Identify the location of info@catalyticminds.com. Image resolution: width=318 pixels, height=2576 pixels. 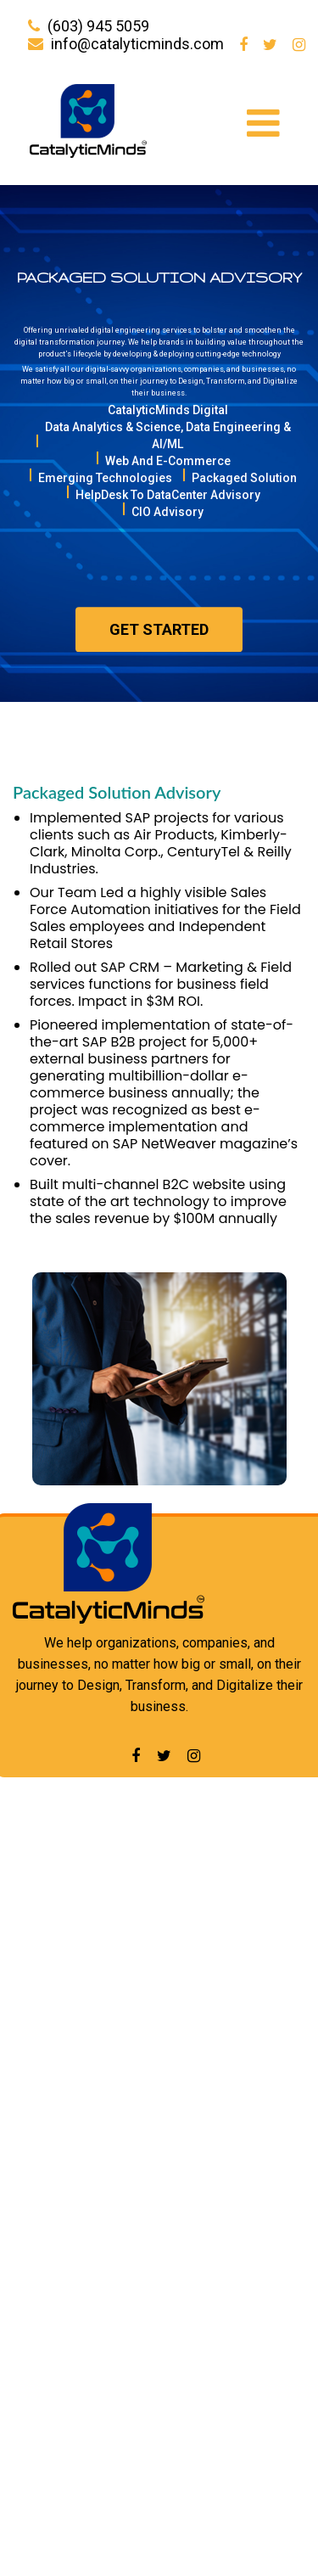
(137, 44).